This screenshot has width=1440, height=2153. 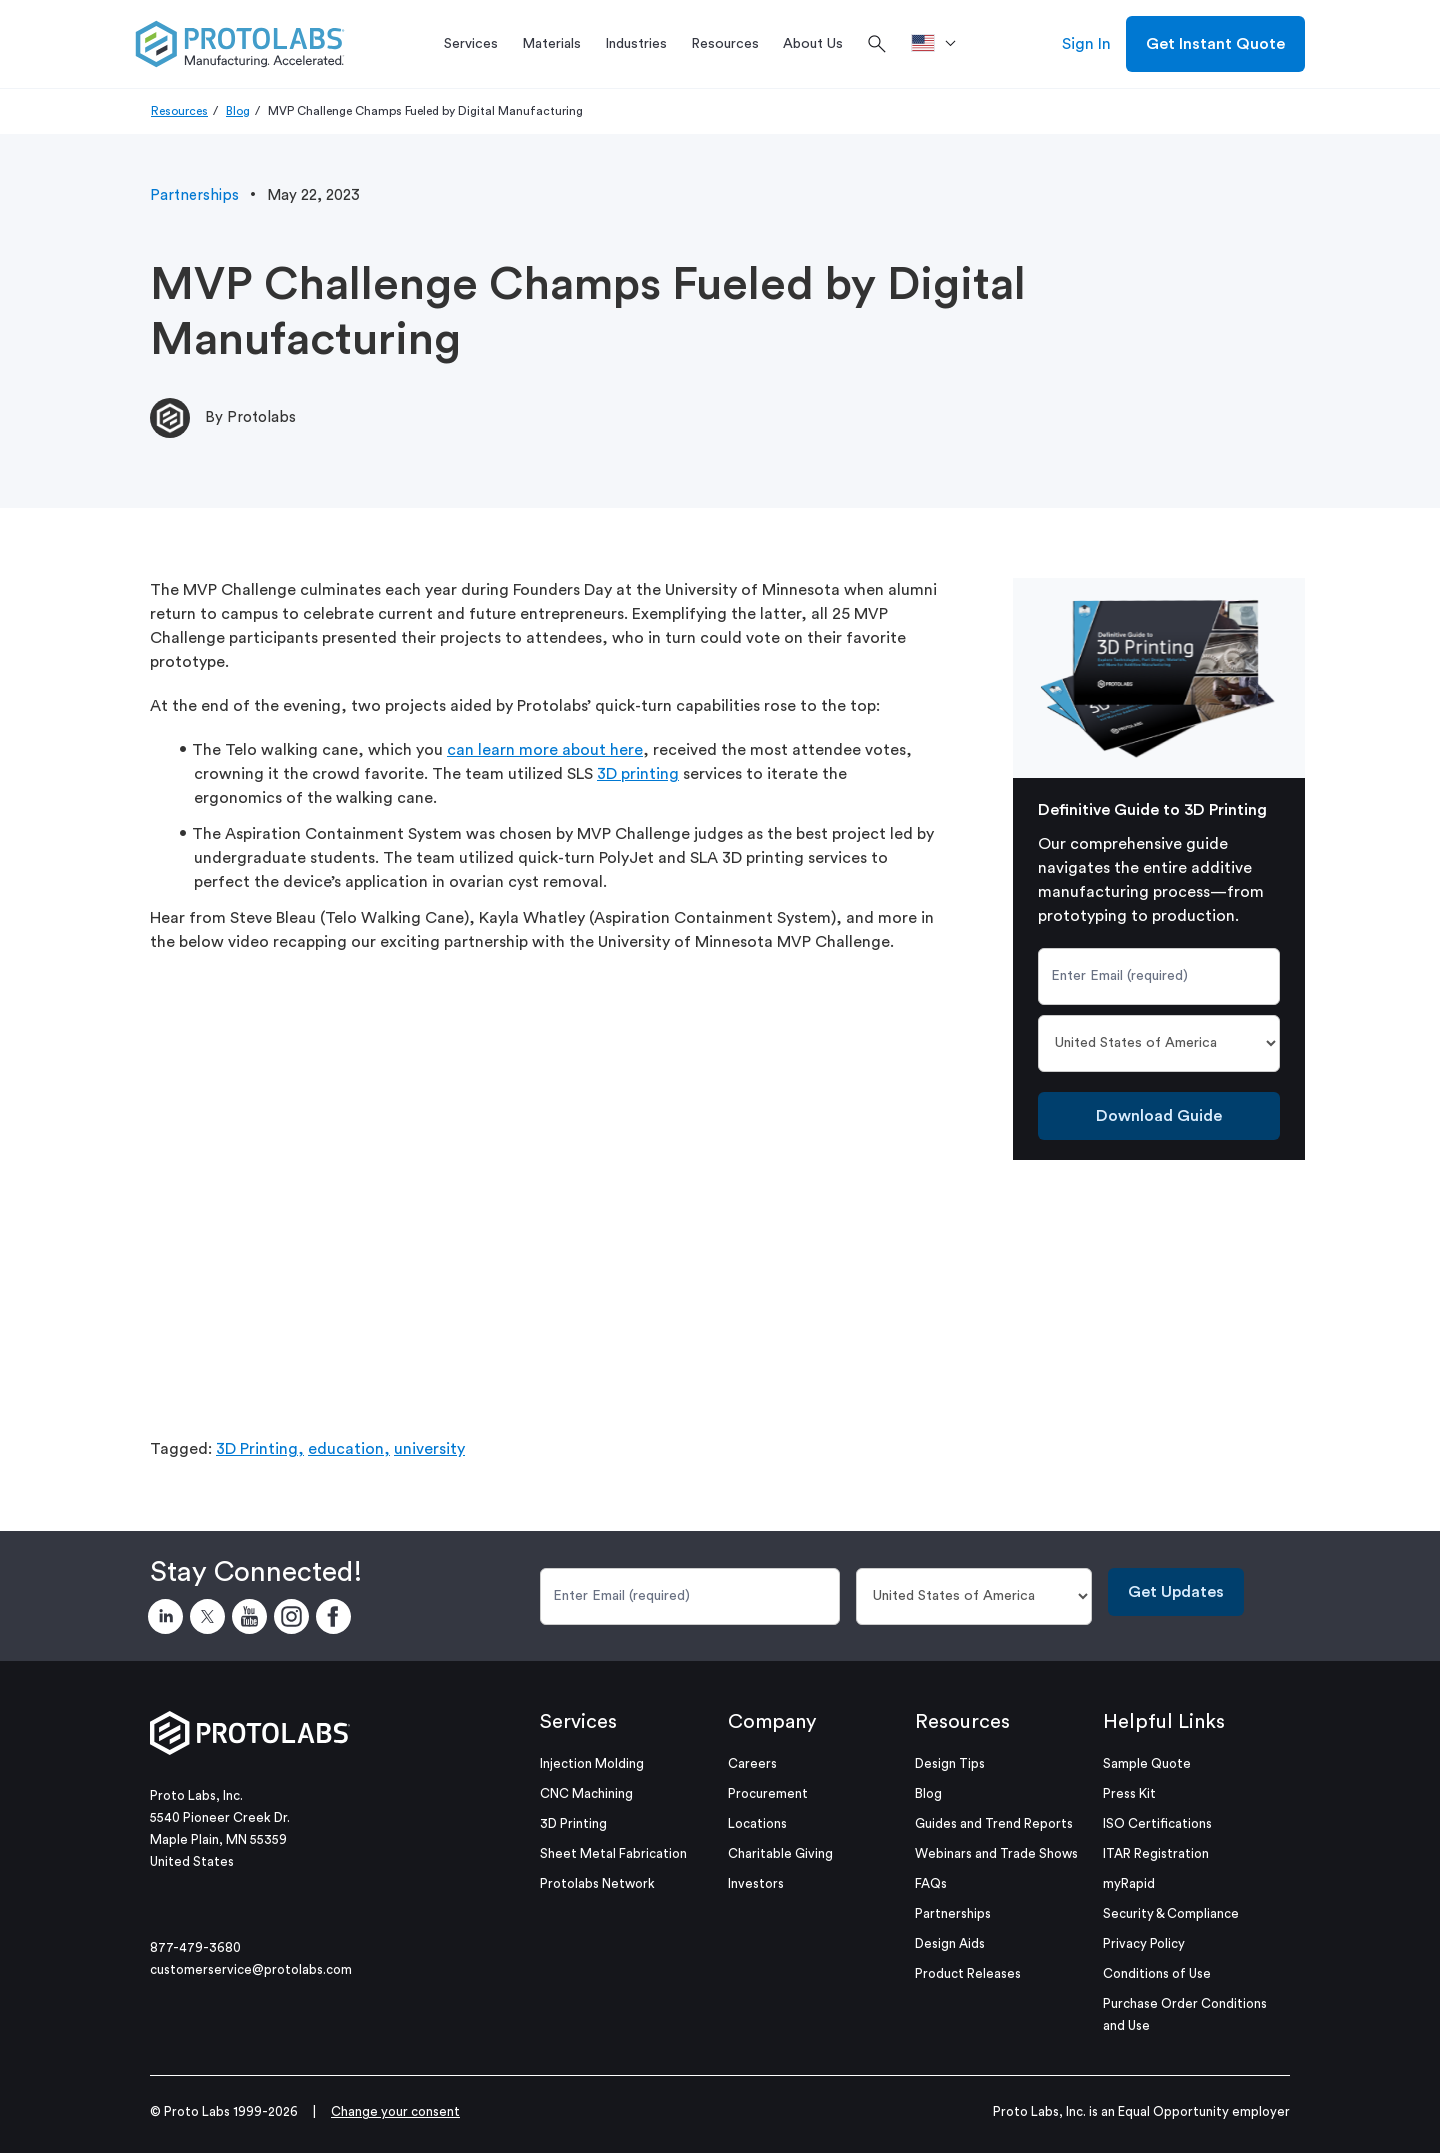 I want to click on education,, so click(x=349, y=1449).